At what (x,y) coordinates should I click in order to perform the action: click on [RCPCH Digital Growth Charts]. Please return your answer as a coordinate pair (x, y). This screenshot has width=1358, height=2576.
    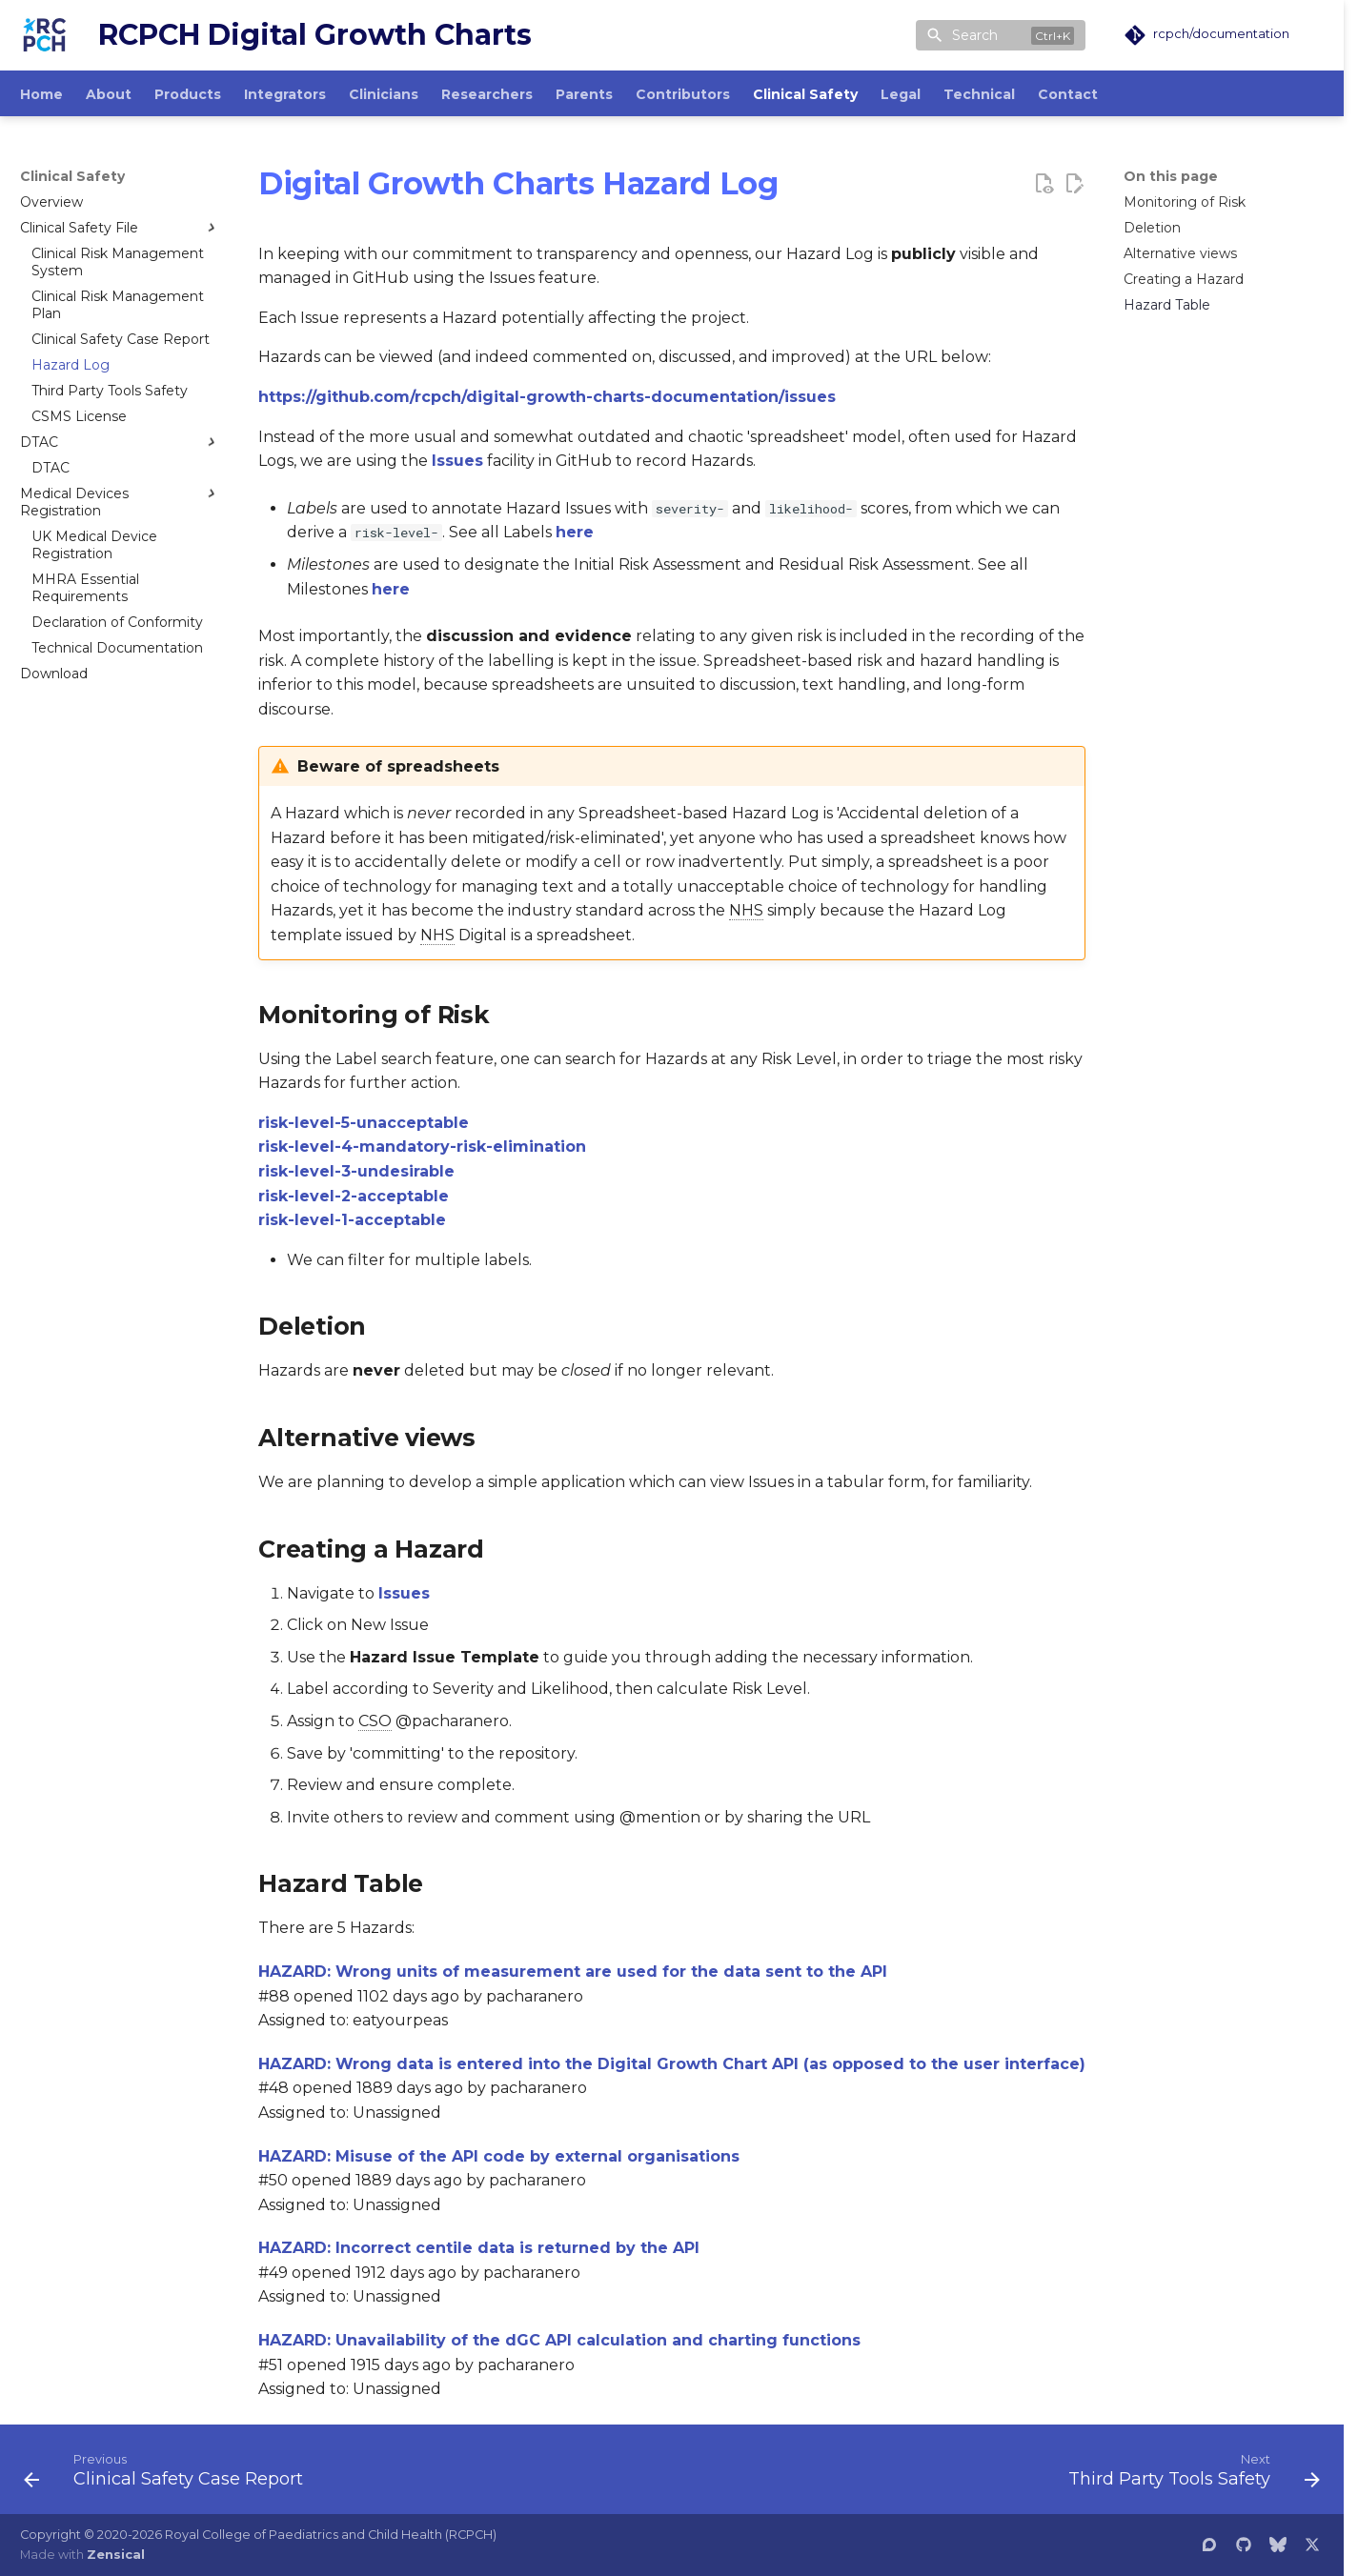
    Looking at the image, I should click on (43, 35).